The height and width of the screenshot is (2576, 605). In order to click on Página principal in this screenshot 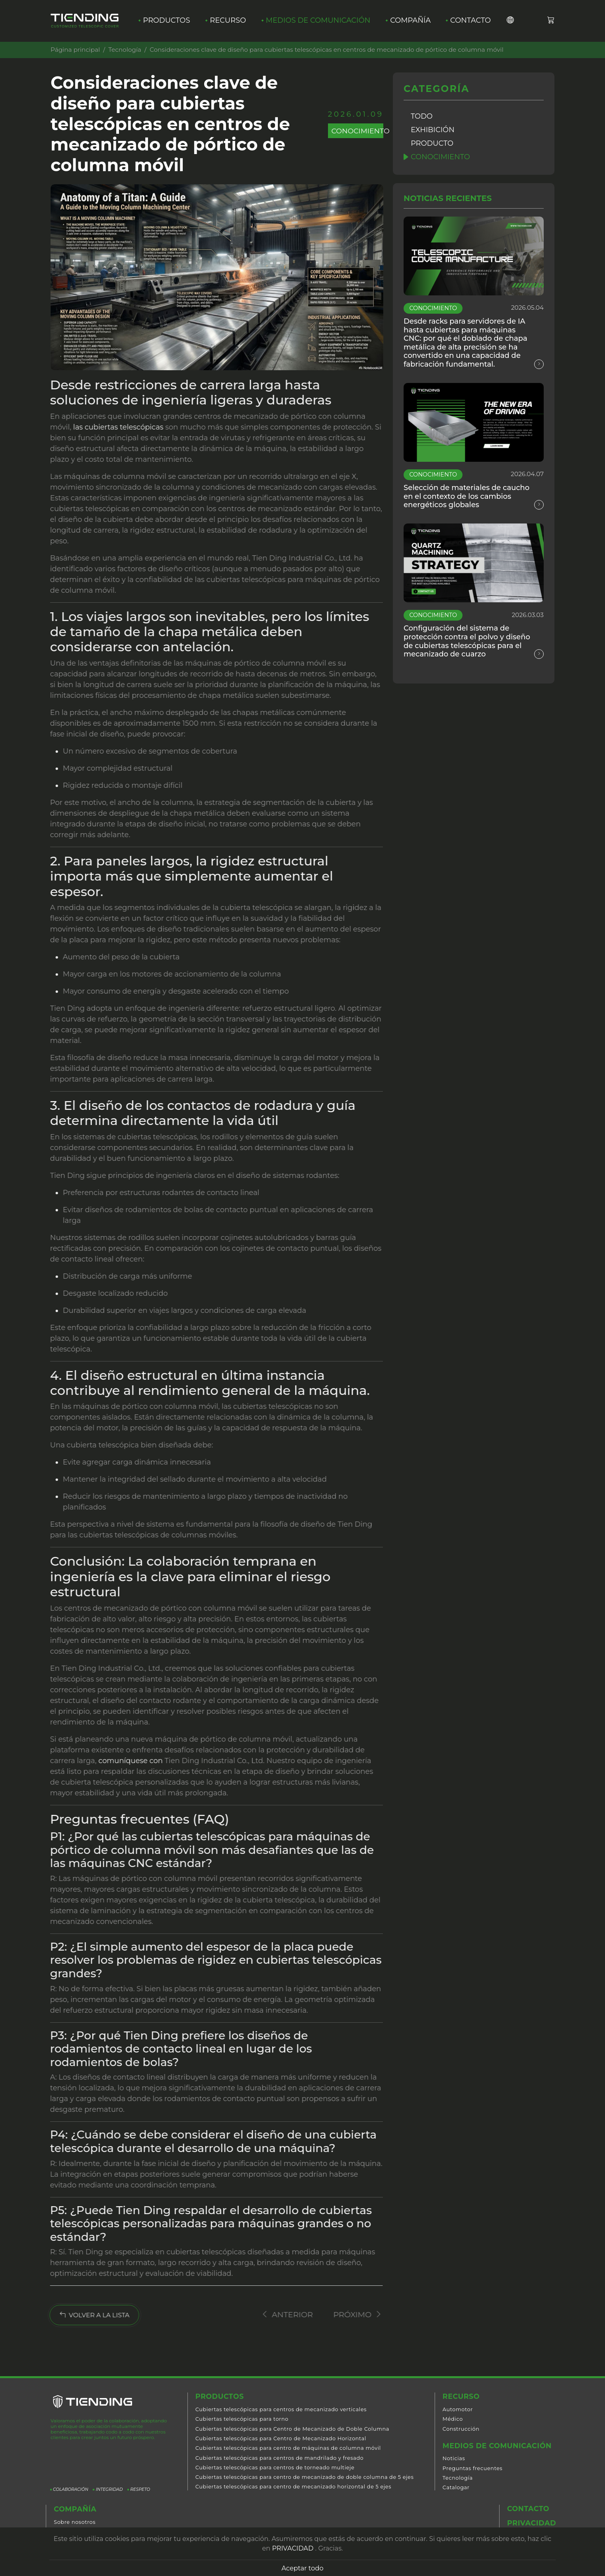, I will do `click(75, 49)`.